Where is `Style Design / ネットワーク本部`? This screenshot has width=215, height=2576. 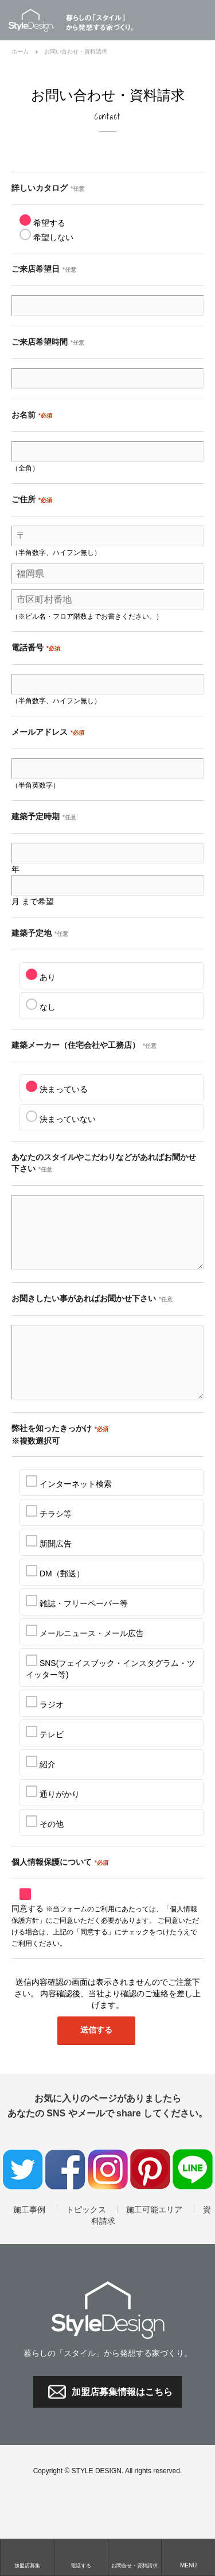
Style Design / ネットワーク本部 is located at coordinates (37, 20).